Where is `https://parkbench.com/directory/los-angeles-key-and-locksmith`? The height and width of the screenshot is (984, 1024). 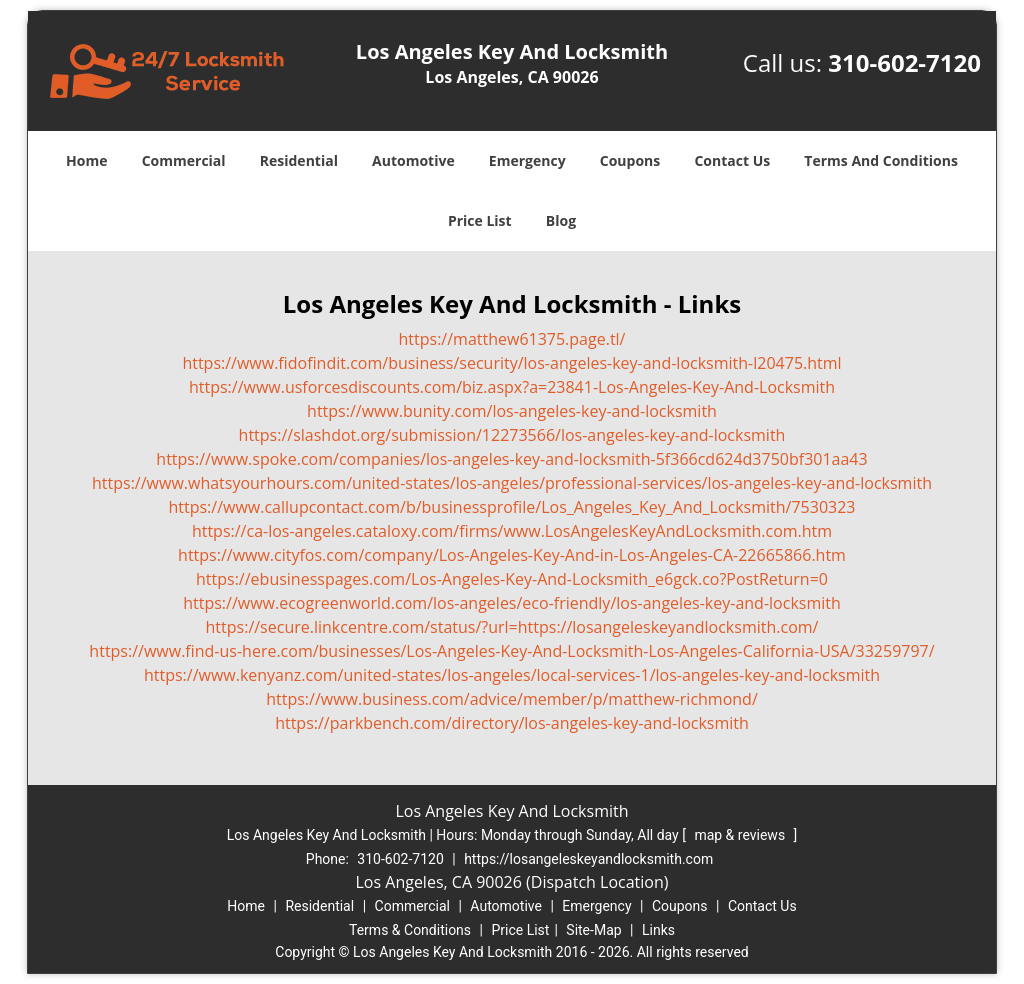 https://parkbench.com/directory/los-angeles-key-and-locksmith is located at coordinates (512, 723).